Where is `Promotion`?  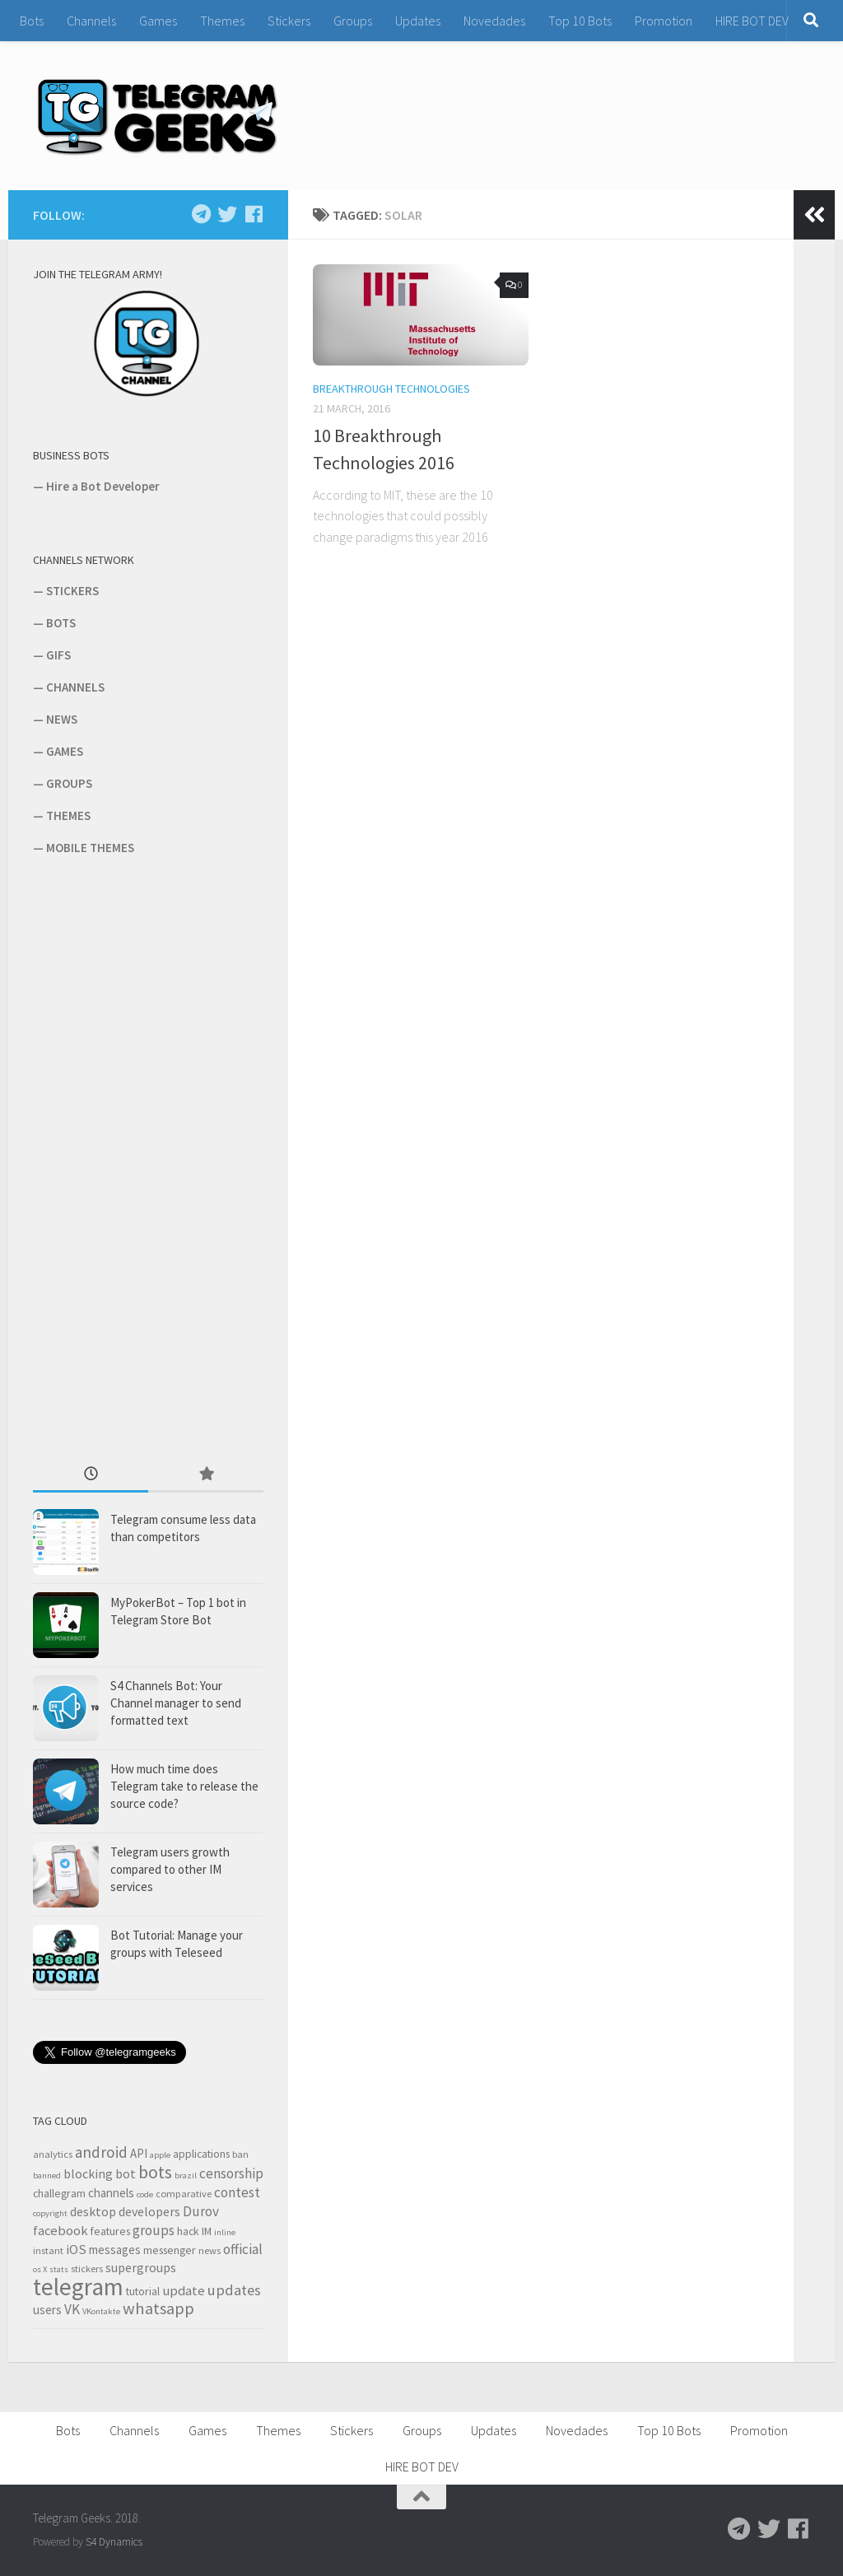 Promotion is located at coordinates (663, 20).